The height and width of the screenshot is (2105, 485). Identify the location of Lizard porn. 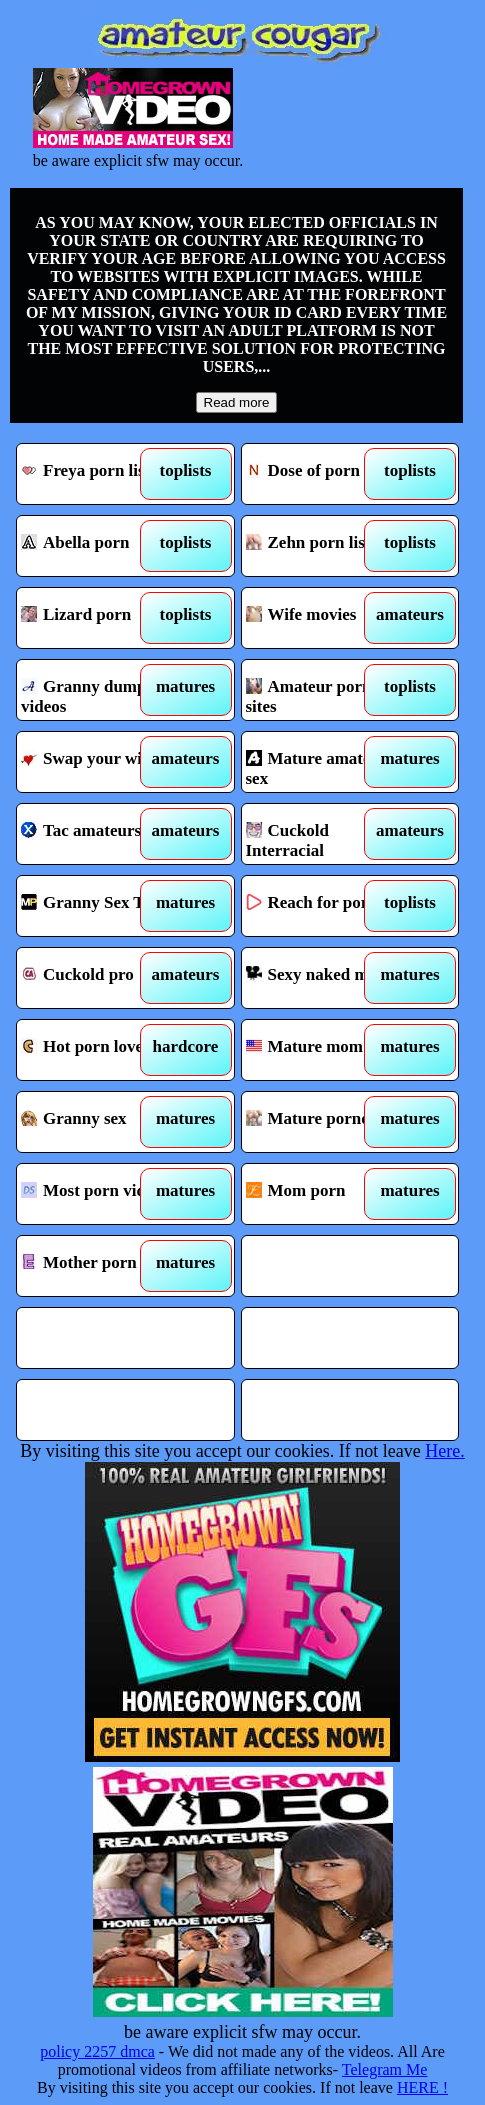
(99, 618).